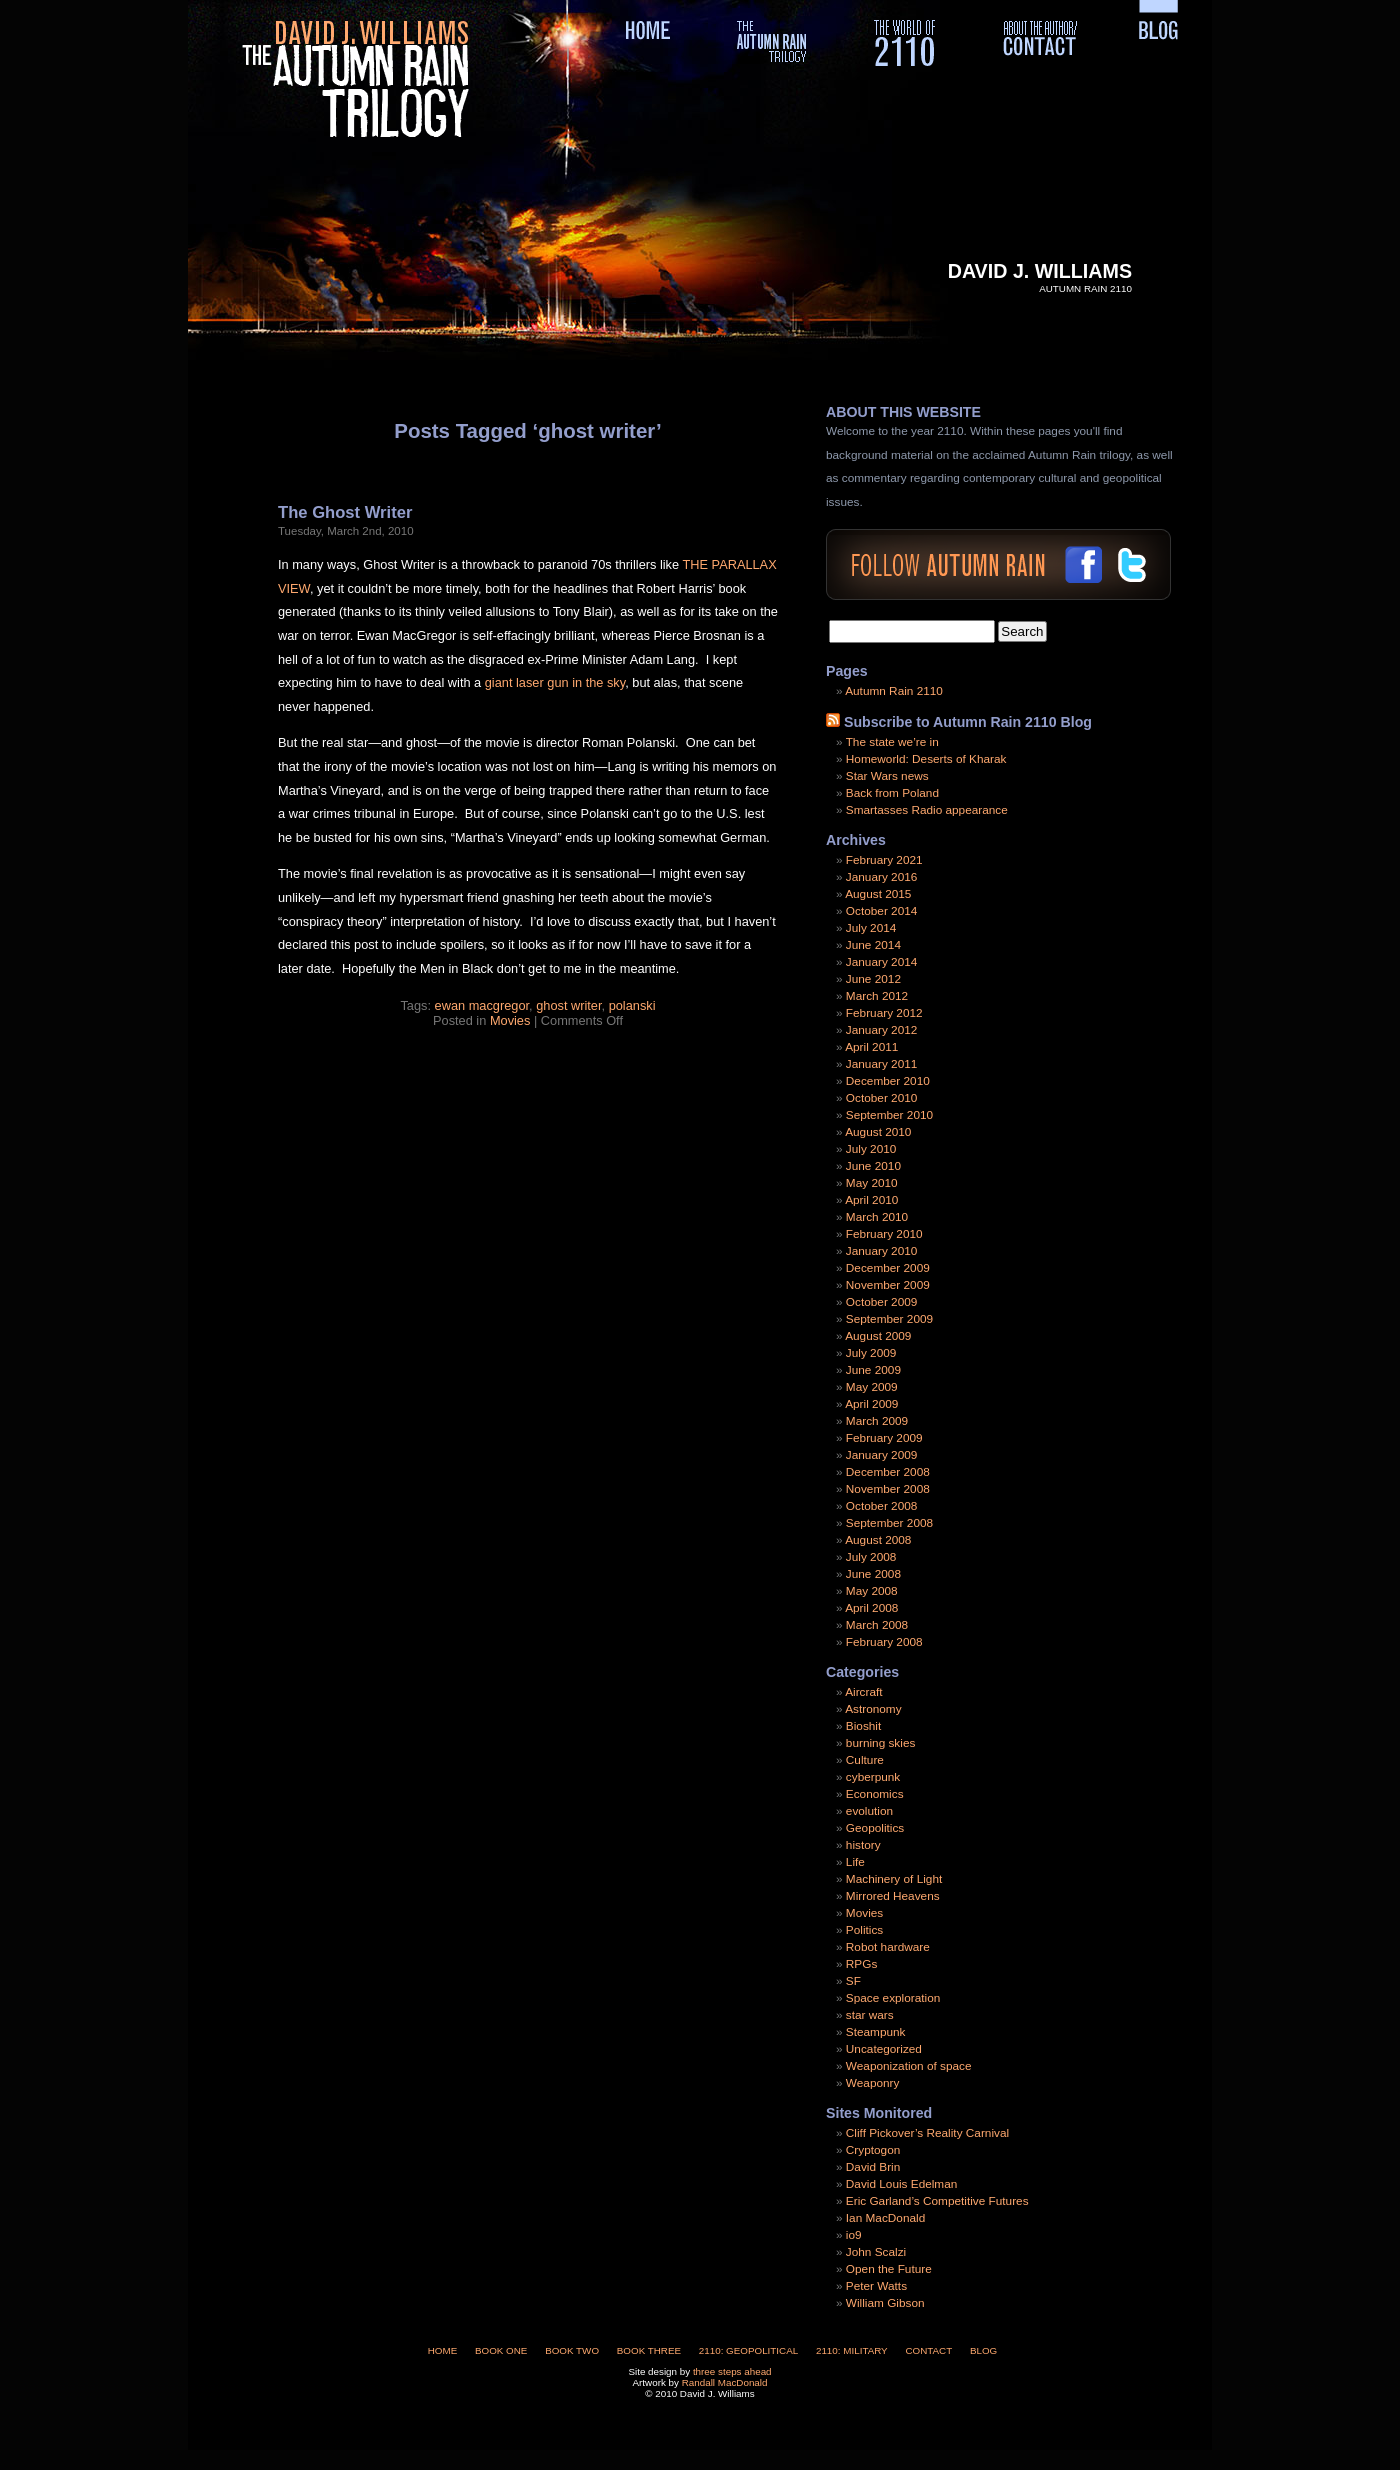 This screenshot has height=2470, width=1400. What do you see at coordinates (870, 2015) in the screenshot?
I see `star wars` at bounding box center [870, 2015].